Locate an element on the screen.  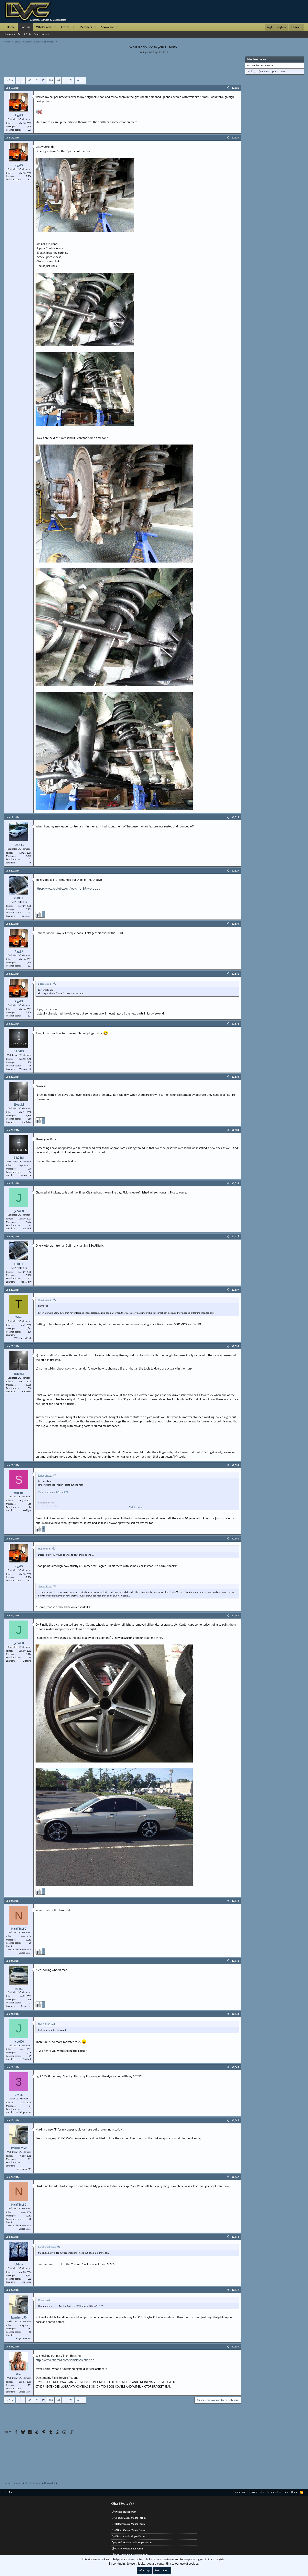
#2,533 is located at coordinates (235, 1076).